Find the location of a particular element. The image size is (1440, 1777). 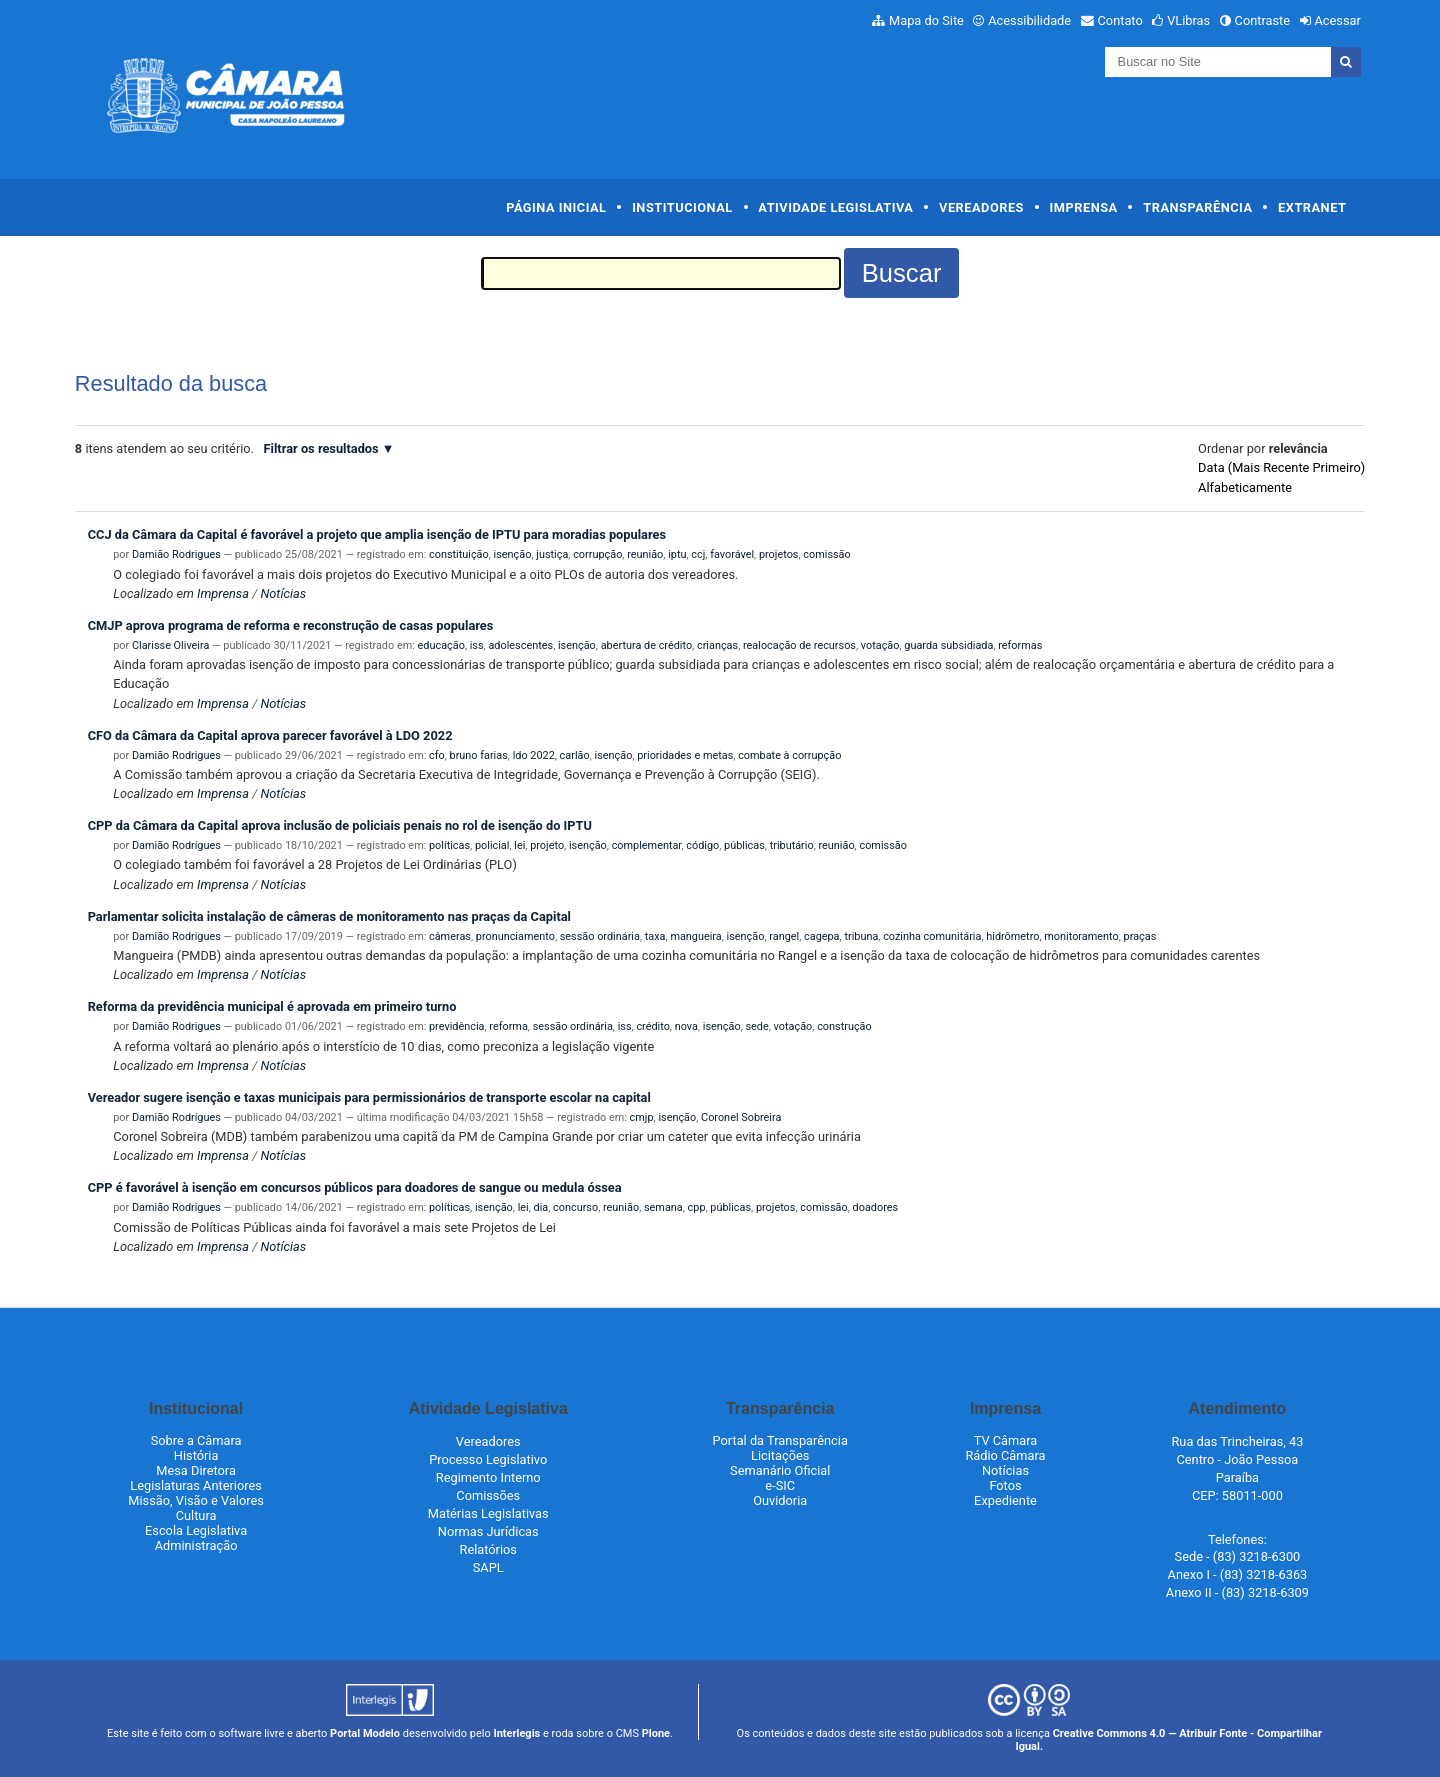

reunião is located at coordinates (645, 554).